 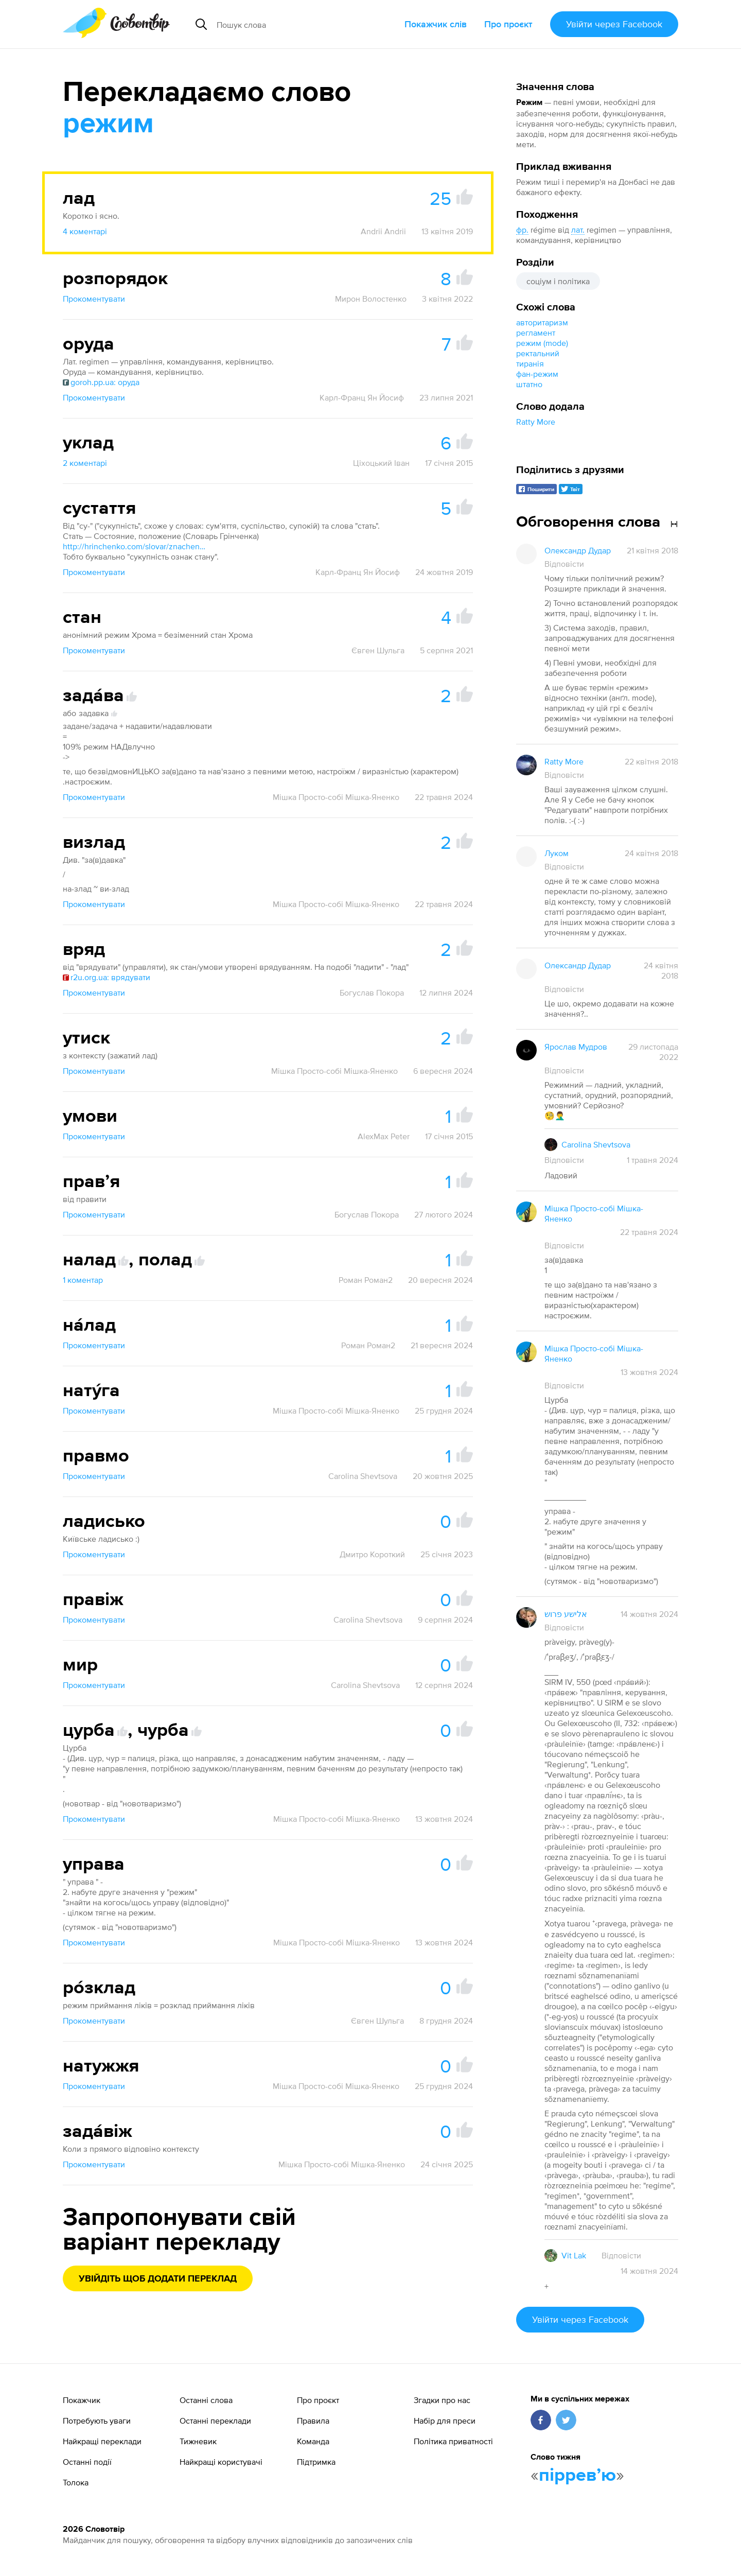 What do you see at coordinates (135, 546) in the screenshot?
I see `http://hrinchenko.com/slovar/znachenie-slova/56527-stat.html#show_point` at bounding box center [135, 546].